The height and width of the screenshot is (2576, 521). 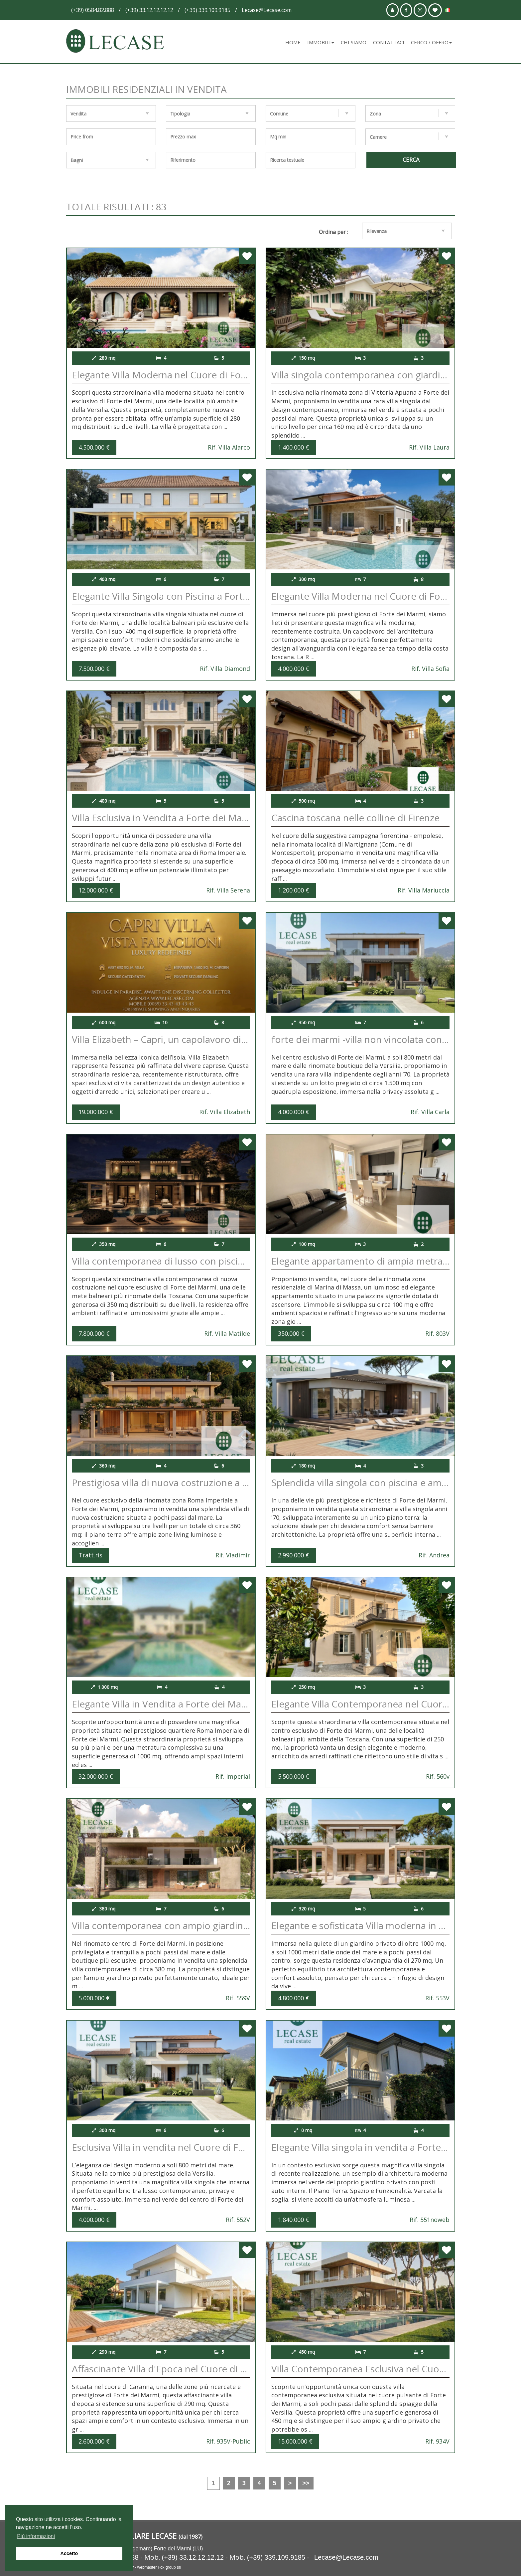 What do you see at coordinates (276, 2557) in the screenshot?
I see `(+39) 339.109.9185` at bounding box center [276, 2557].